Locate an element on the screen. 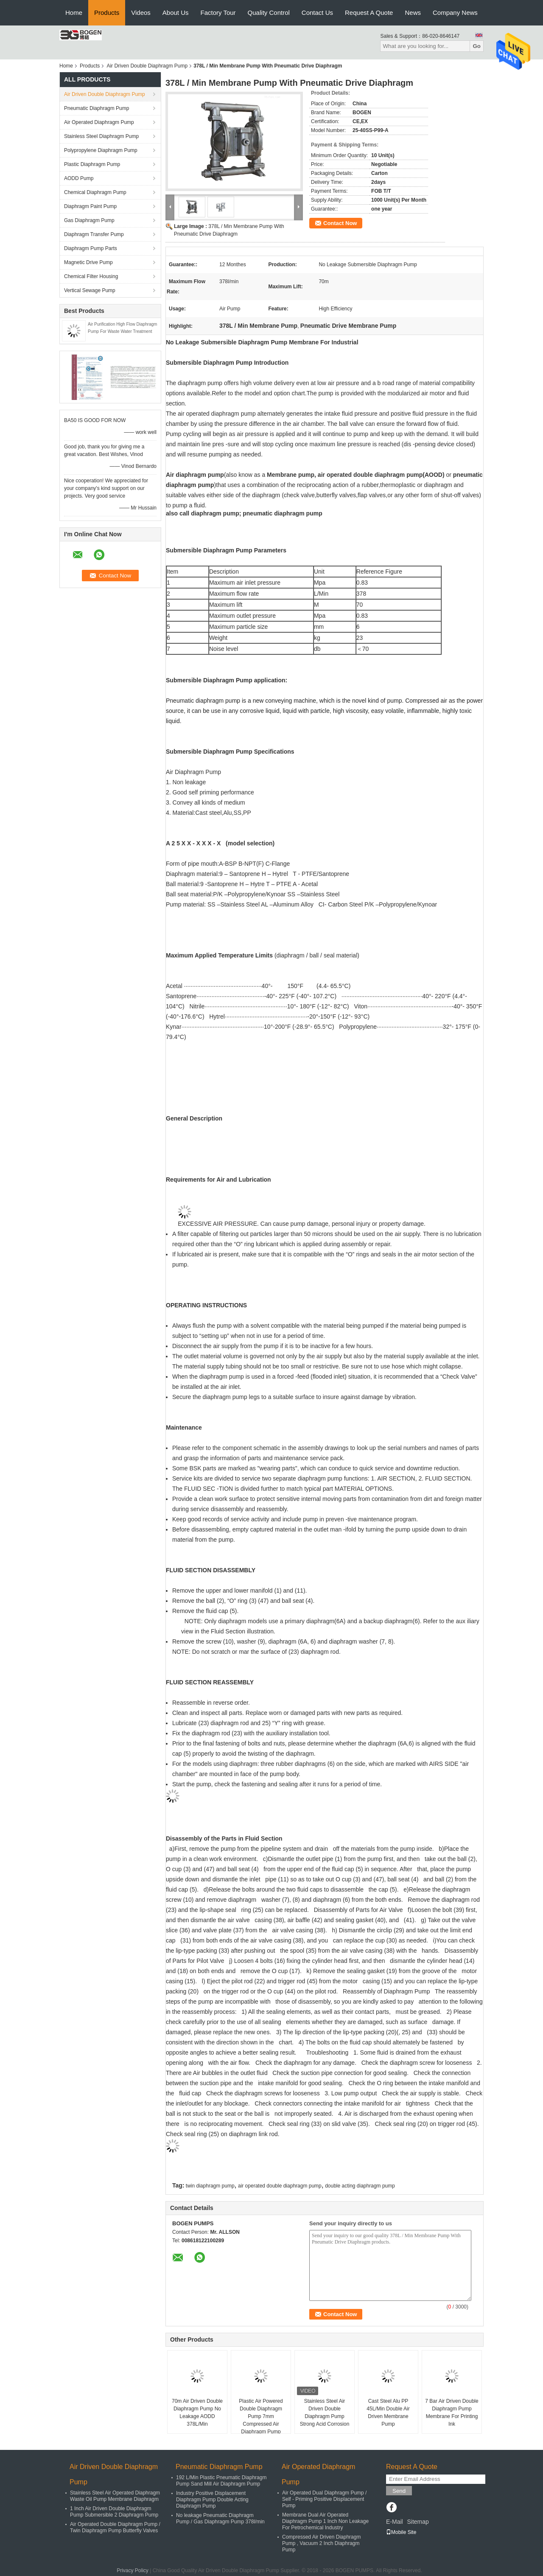 Image resolution: width=543 pixels, height=2576 pixels. 1 Inch Air Driven Double Diaphragm Pump Submersible 2 Diaphragm Pump is located at coordinates (114, 2512).